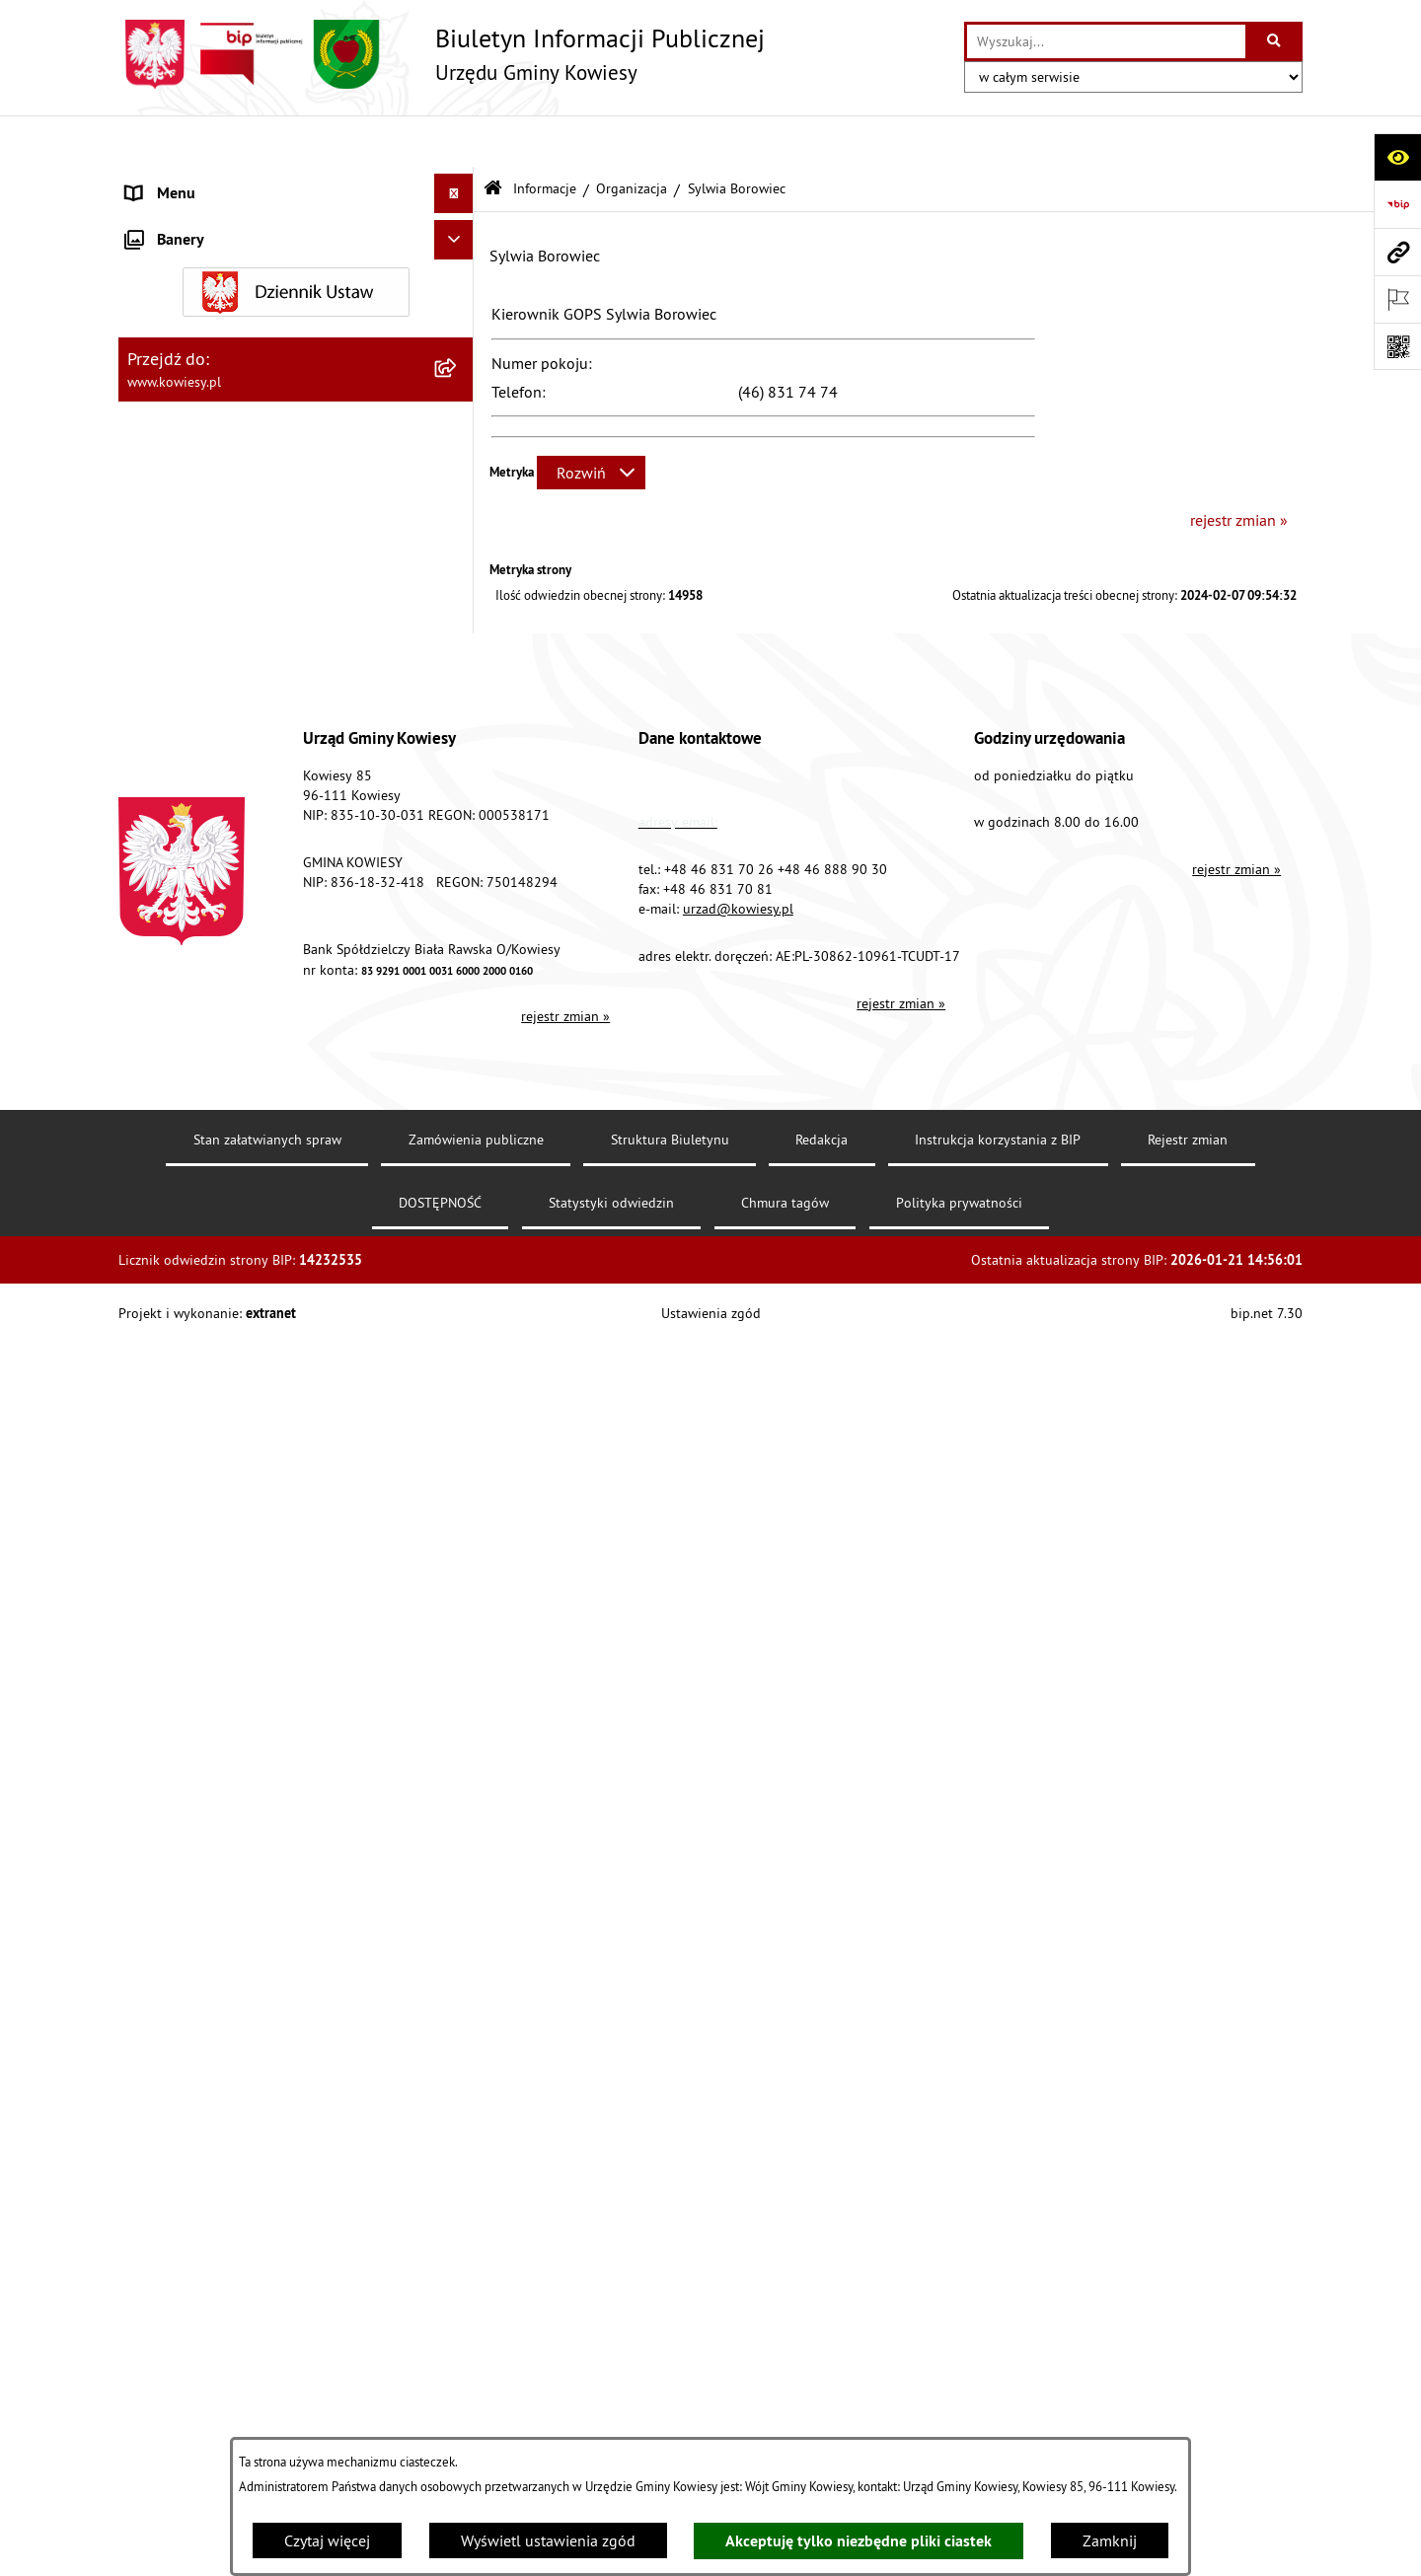 This screenshot has height=2576, width=1421. What do you see at coordinates (149, 1342) in the screenshot?
I see `Petycje [menuitem]` at bounding box center [149, 1342].